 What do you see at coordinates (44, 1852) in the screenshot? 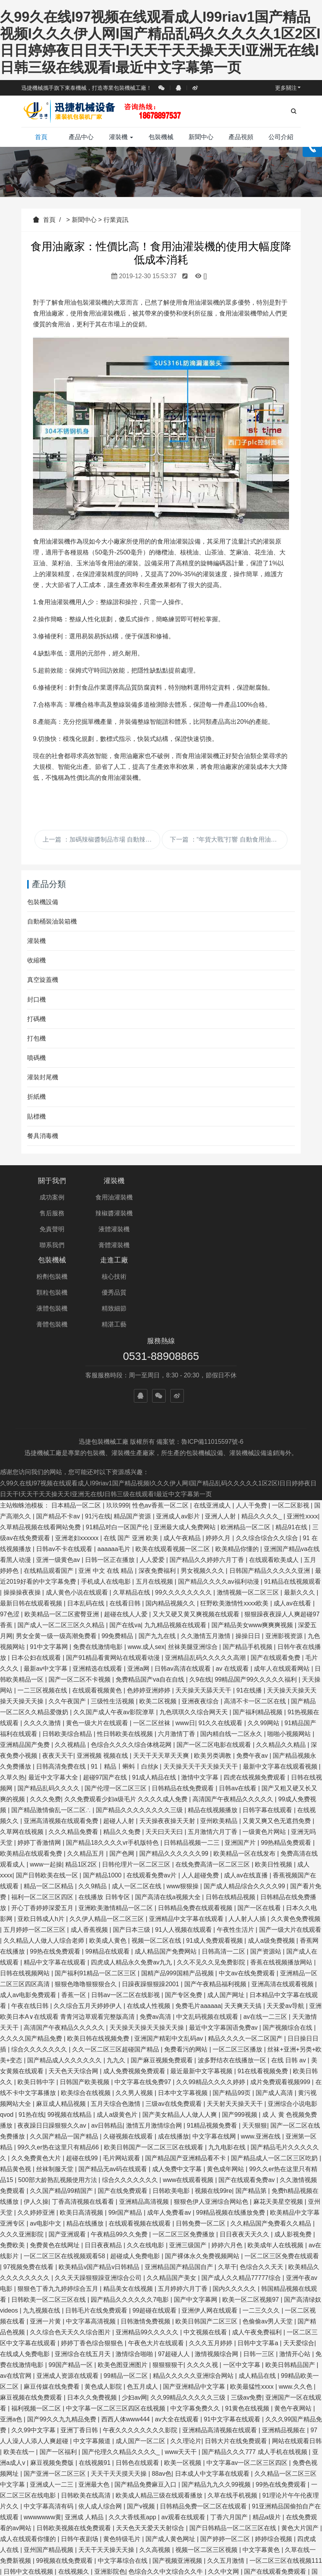
I see `久久精品人人做人人综合老师` at bounding box center [44, 1852].